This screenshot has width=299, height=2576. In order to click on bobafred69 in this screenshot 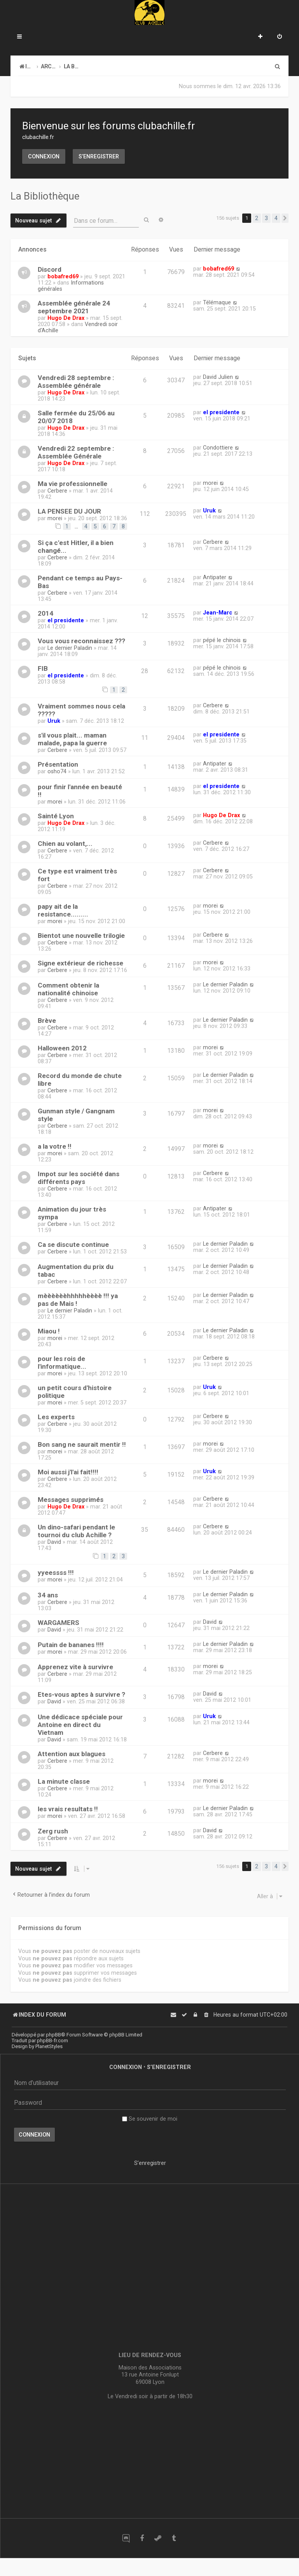, I will do `click(63, 276)`.